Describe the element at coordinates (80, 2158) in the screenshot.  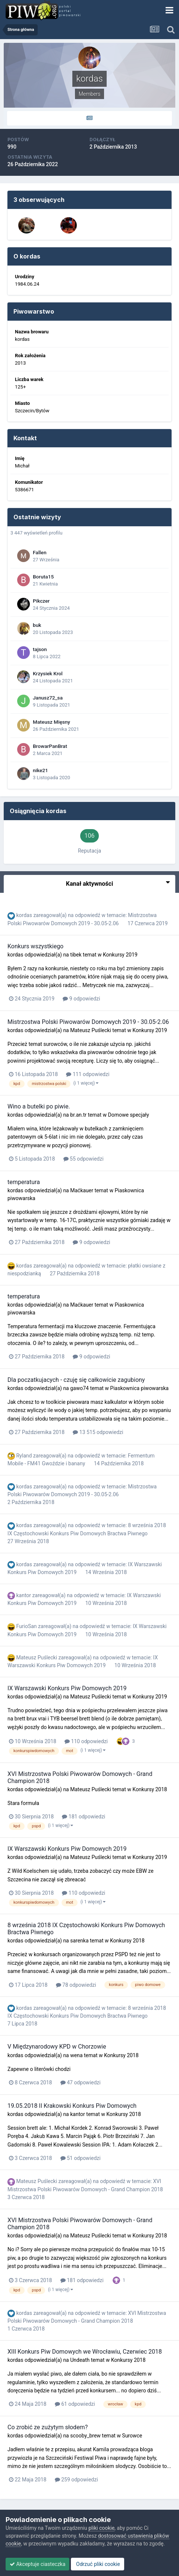
I see `51 odpowiedzi` at that location.